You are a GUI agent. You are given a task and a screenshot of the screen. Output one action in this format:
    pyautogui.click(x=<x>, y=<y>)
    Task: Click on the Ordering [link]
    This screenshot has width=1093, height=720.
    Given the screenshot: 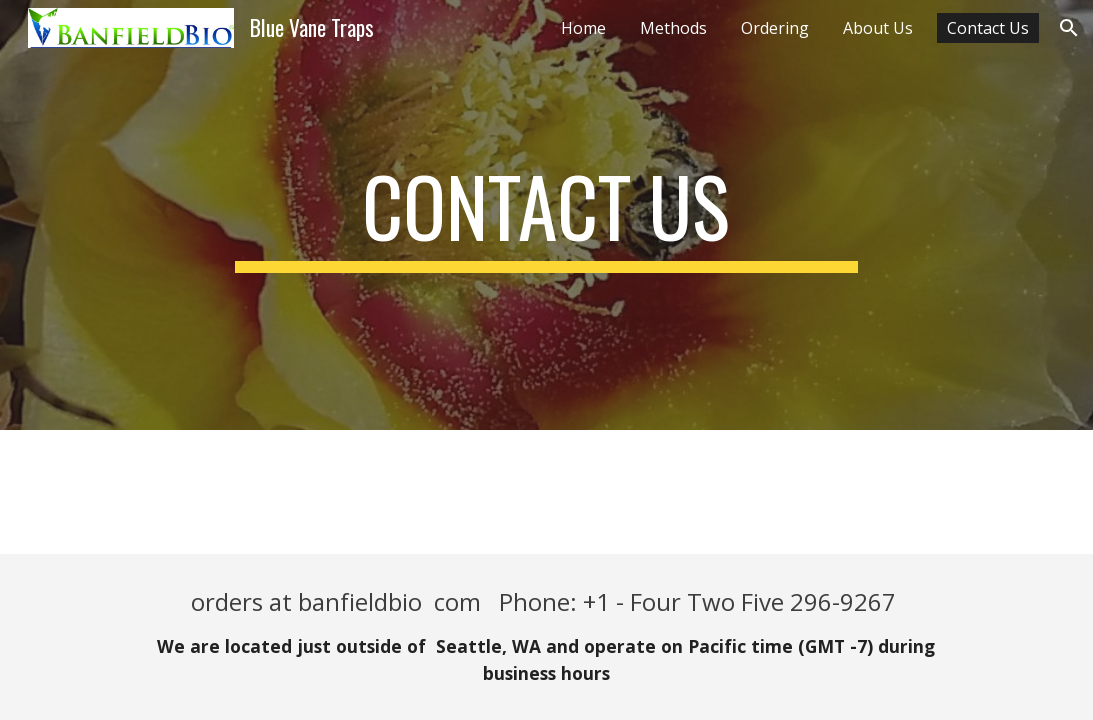 What is the action you would take?
    pyautogui.click(x=775, y=28)
    